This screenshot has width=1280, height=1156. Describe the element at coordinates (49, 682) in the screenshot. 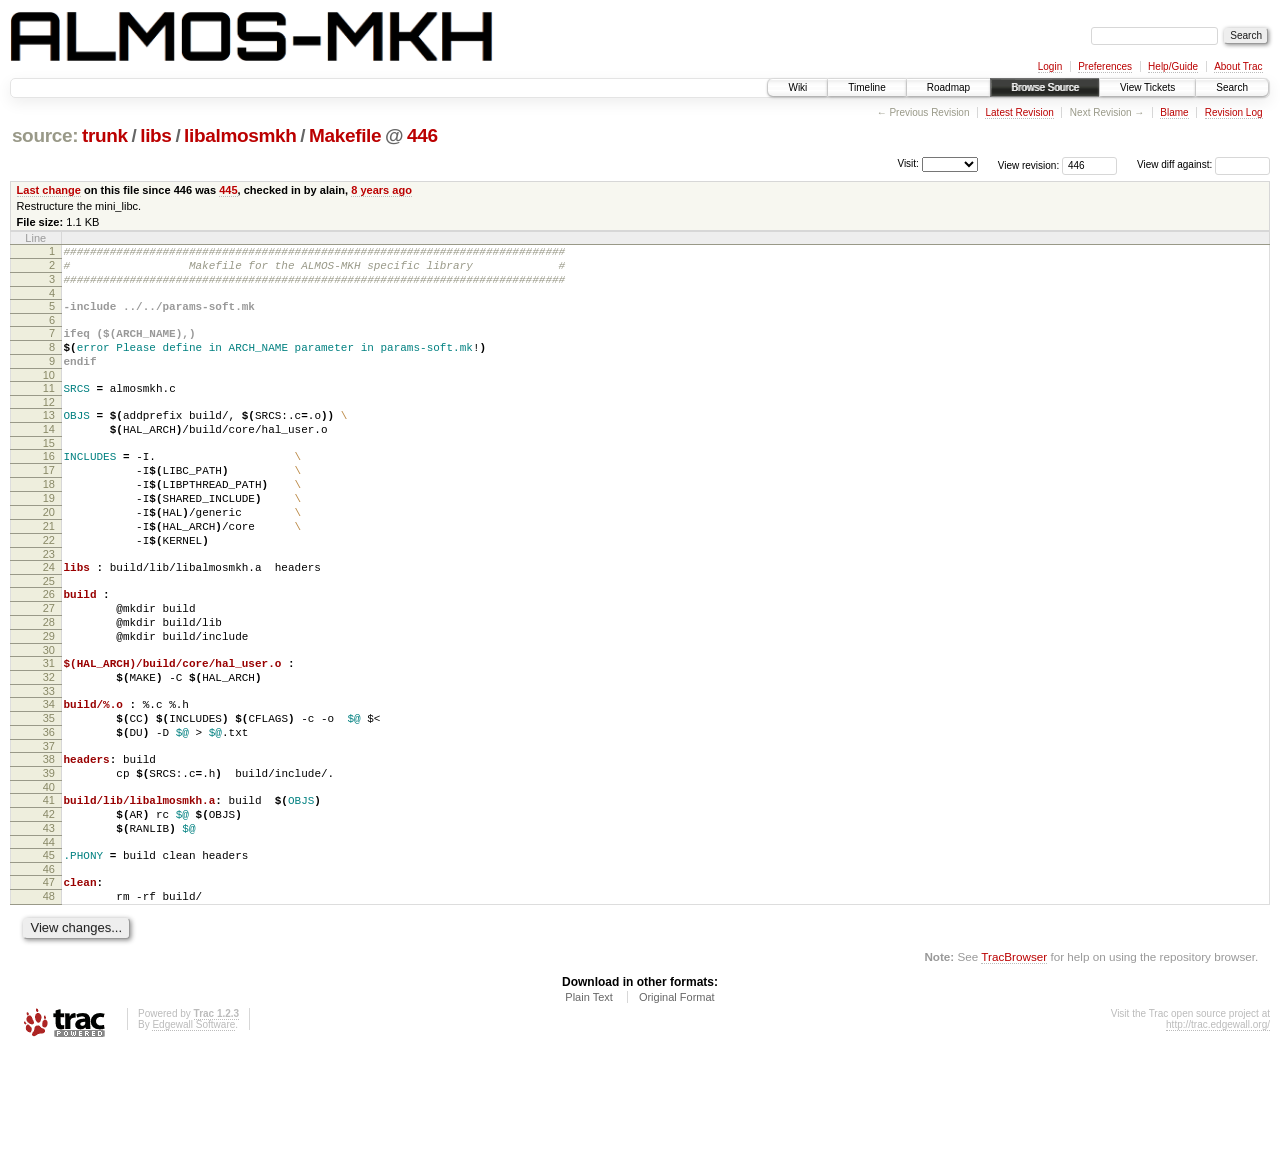

I see `28` at that location.